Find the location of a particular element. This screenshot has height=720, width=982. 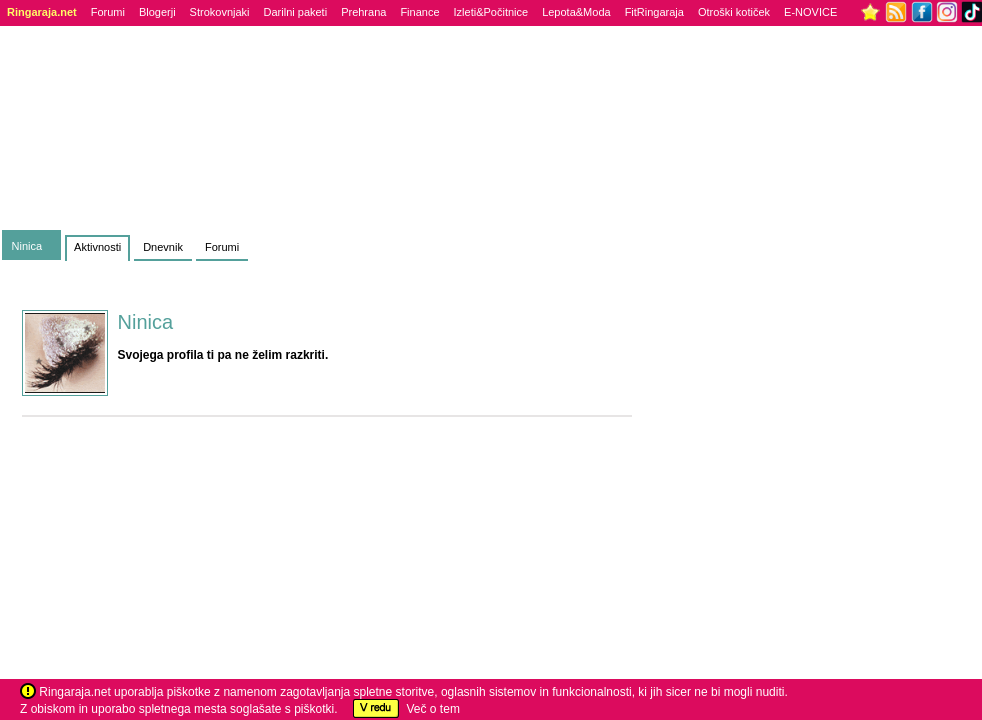

Darilni paketi is located at coordinates (296, 12).